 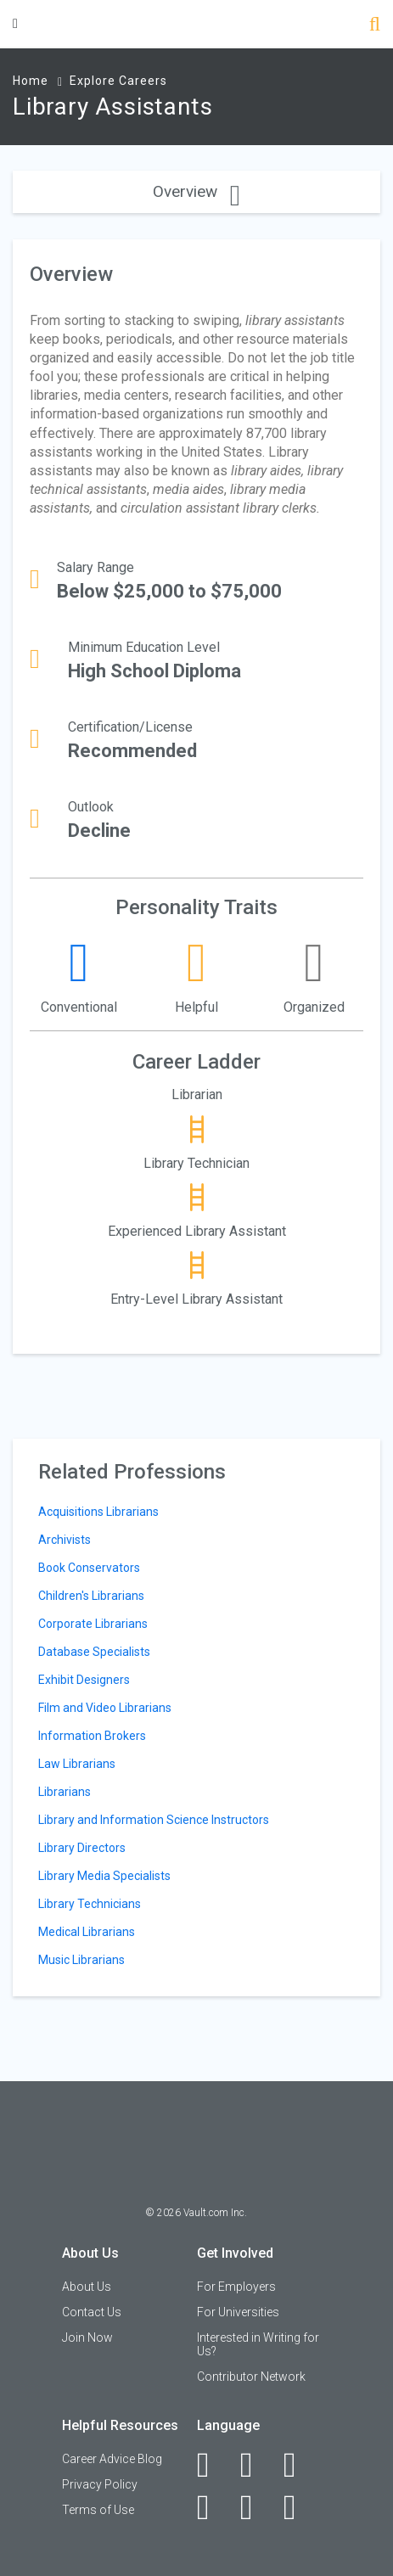 What do you see at coordinates (104, 1708) in the screenshot?
I see `Film and Video Librarians` at bounding box center [104, 1708].